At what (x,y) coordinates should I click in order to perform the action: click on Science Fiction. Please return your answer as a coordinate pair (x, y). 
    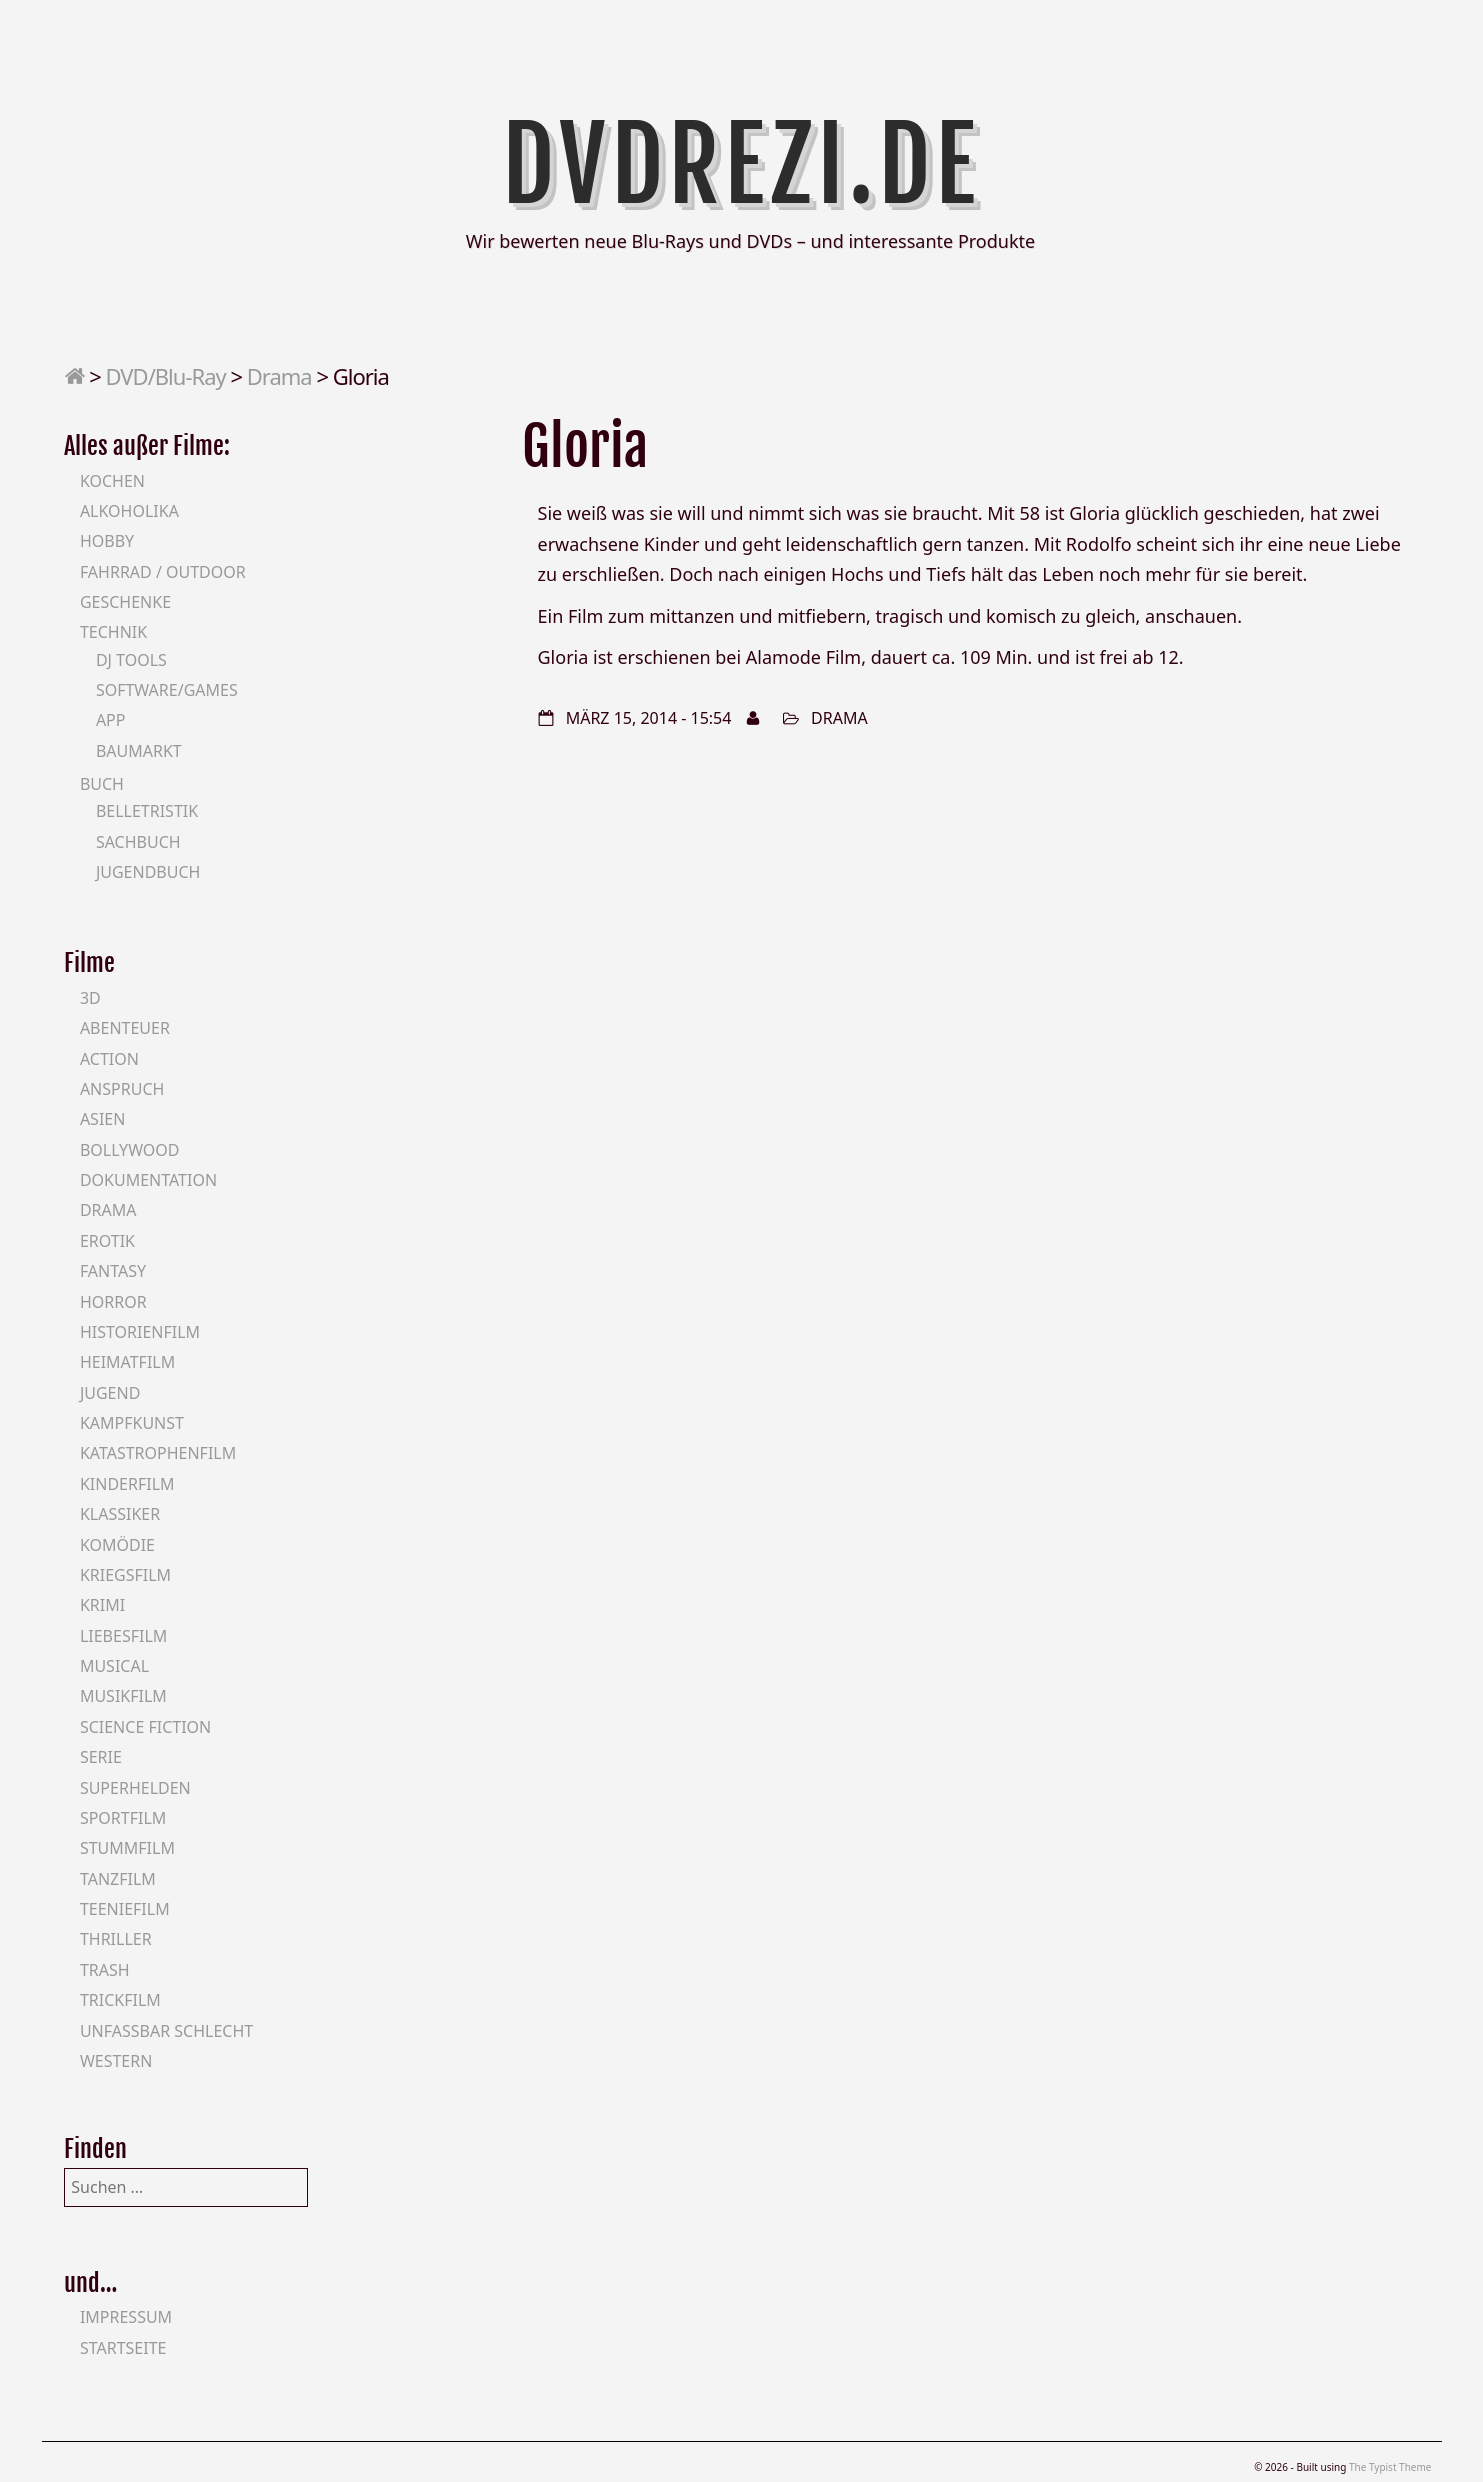
    Looking at the image, I should click on (145, 1727).